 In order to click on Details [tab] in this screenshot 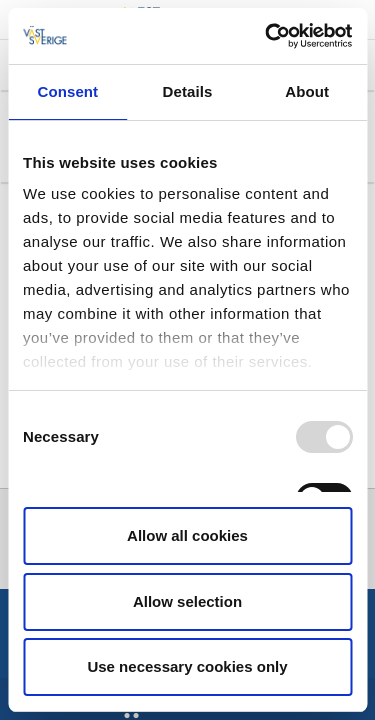, I will do `click(188, 91)`.